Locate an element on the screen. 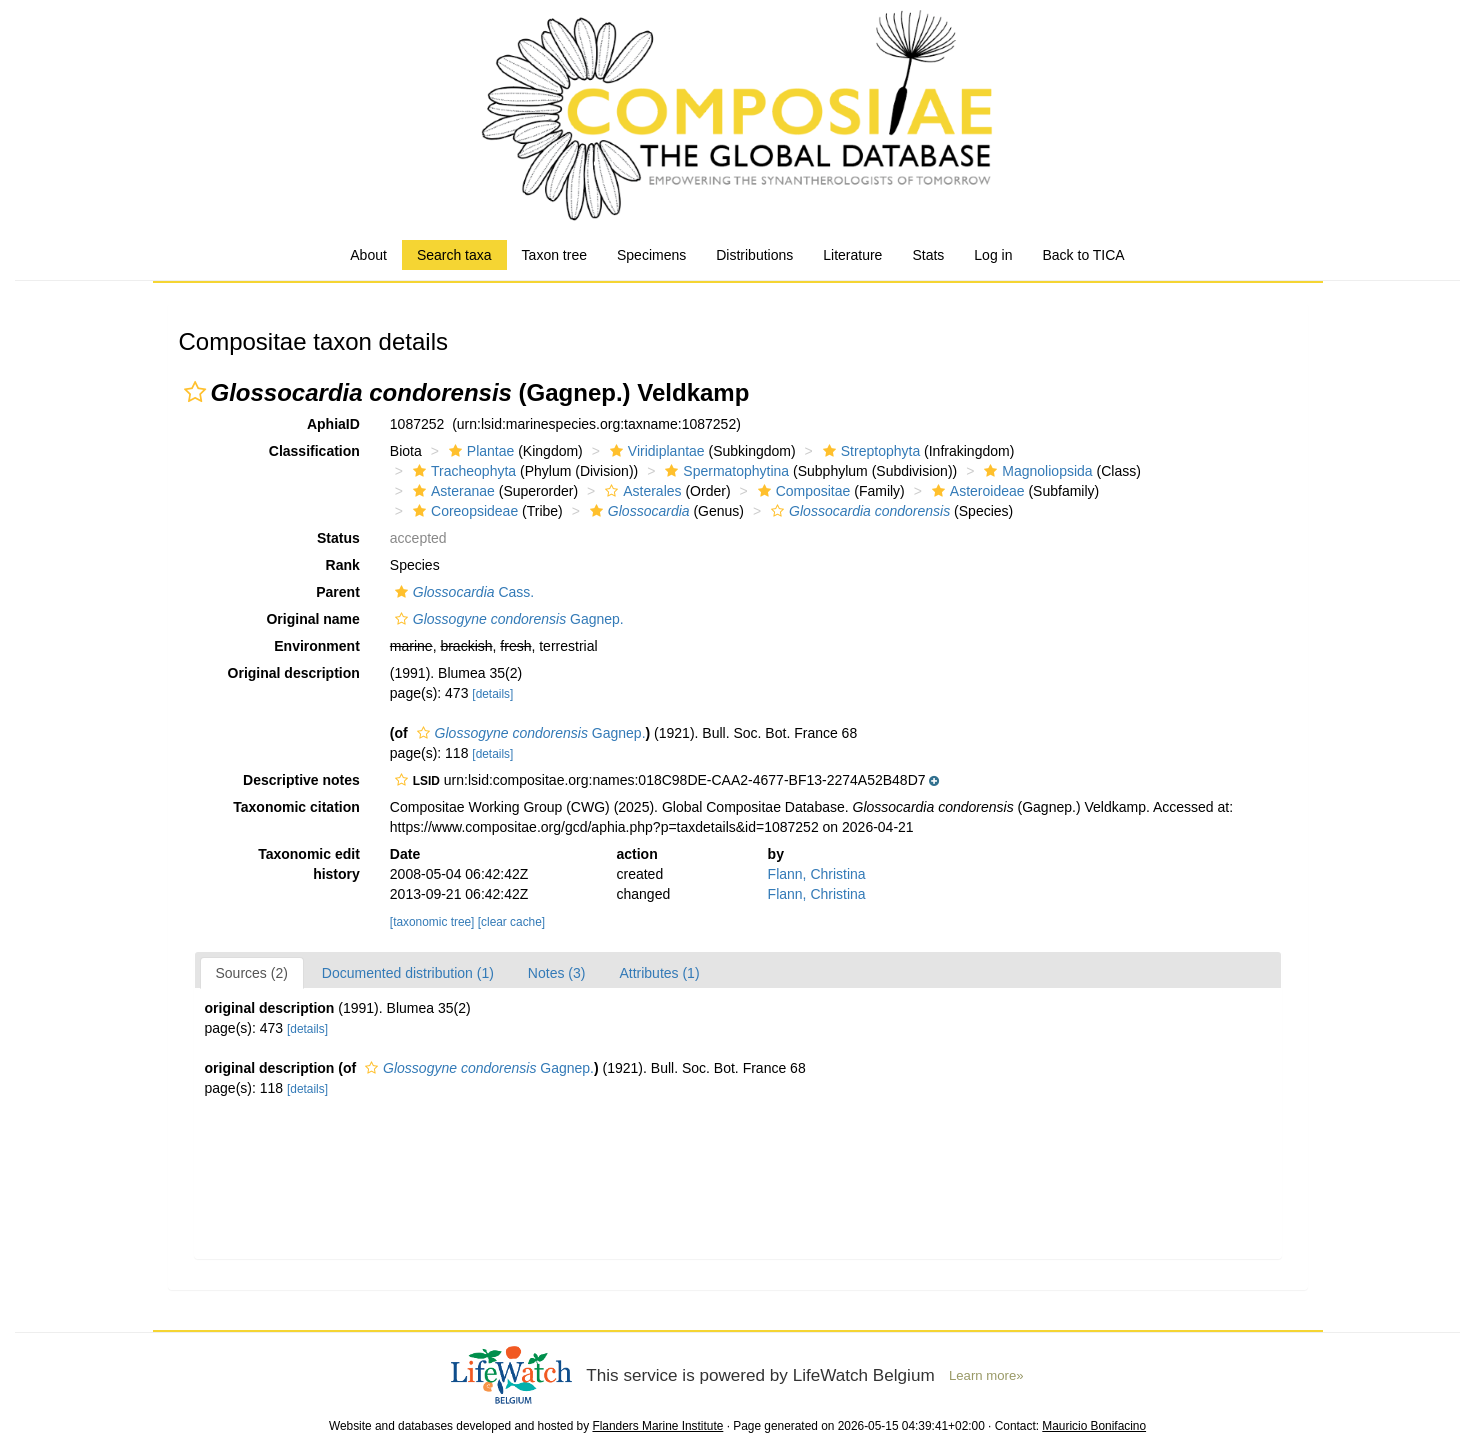 The image size is (1475, 1445). Asteranae is located at coordinates (451, 491).